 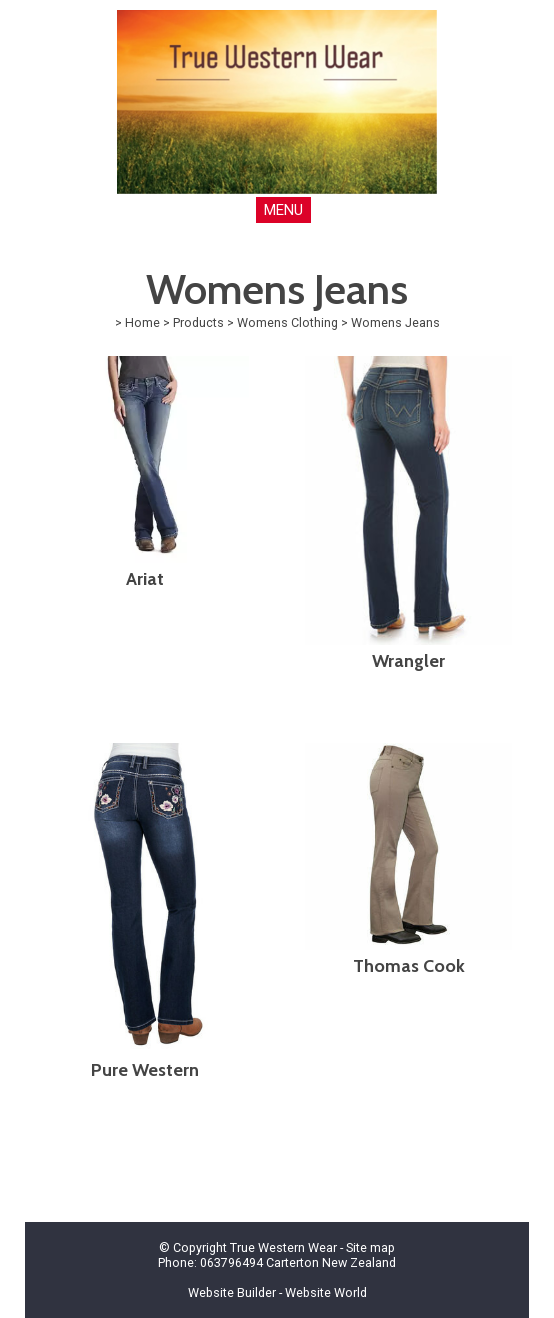 I want to click on Site map, so click(x=370, y=1247).